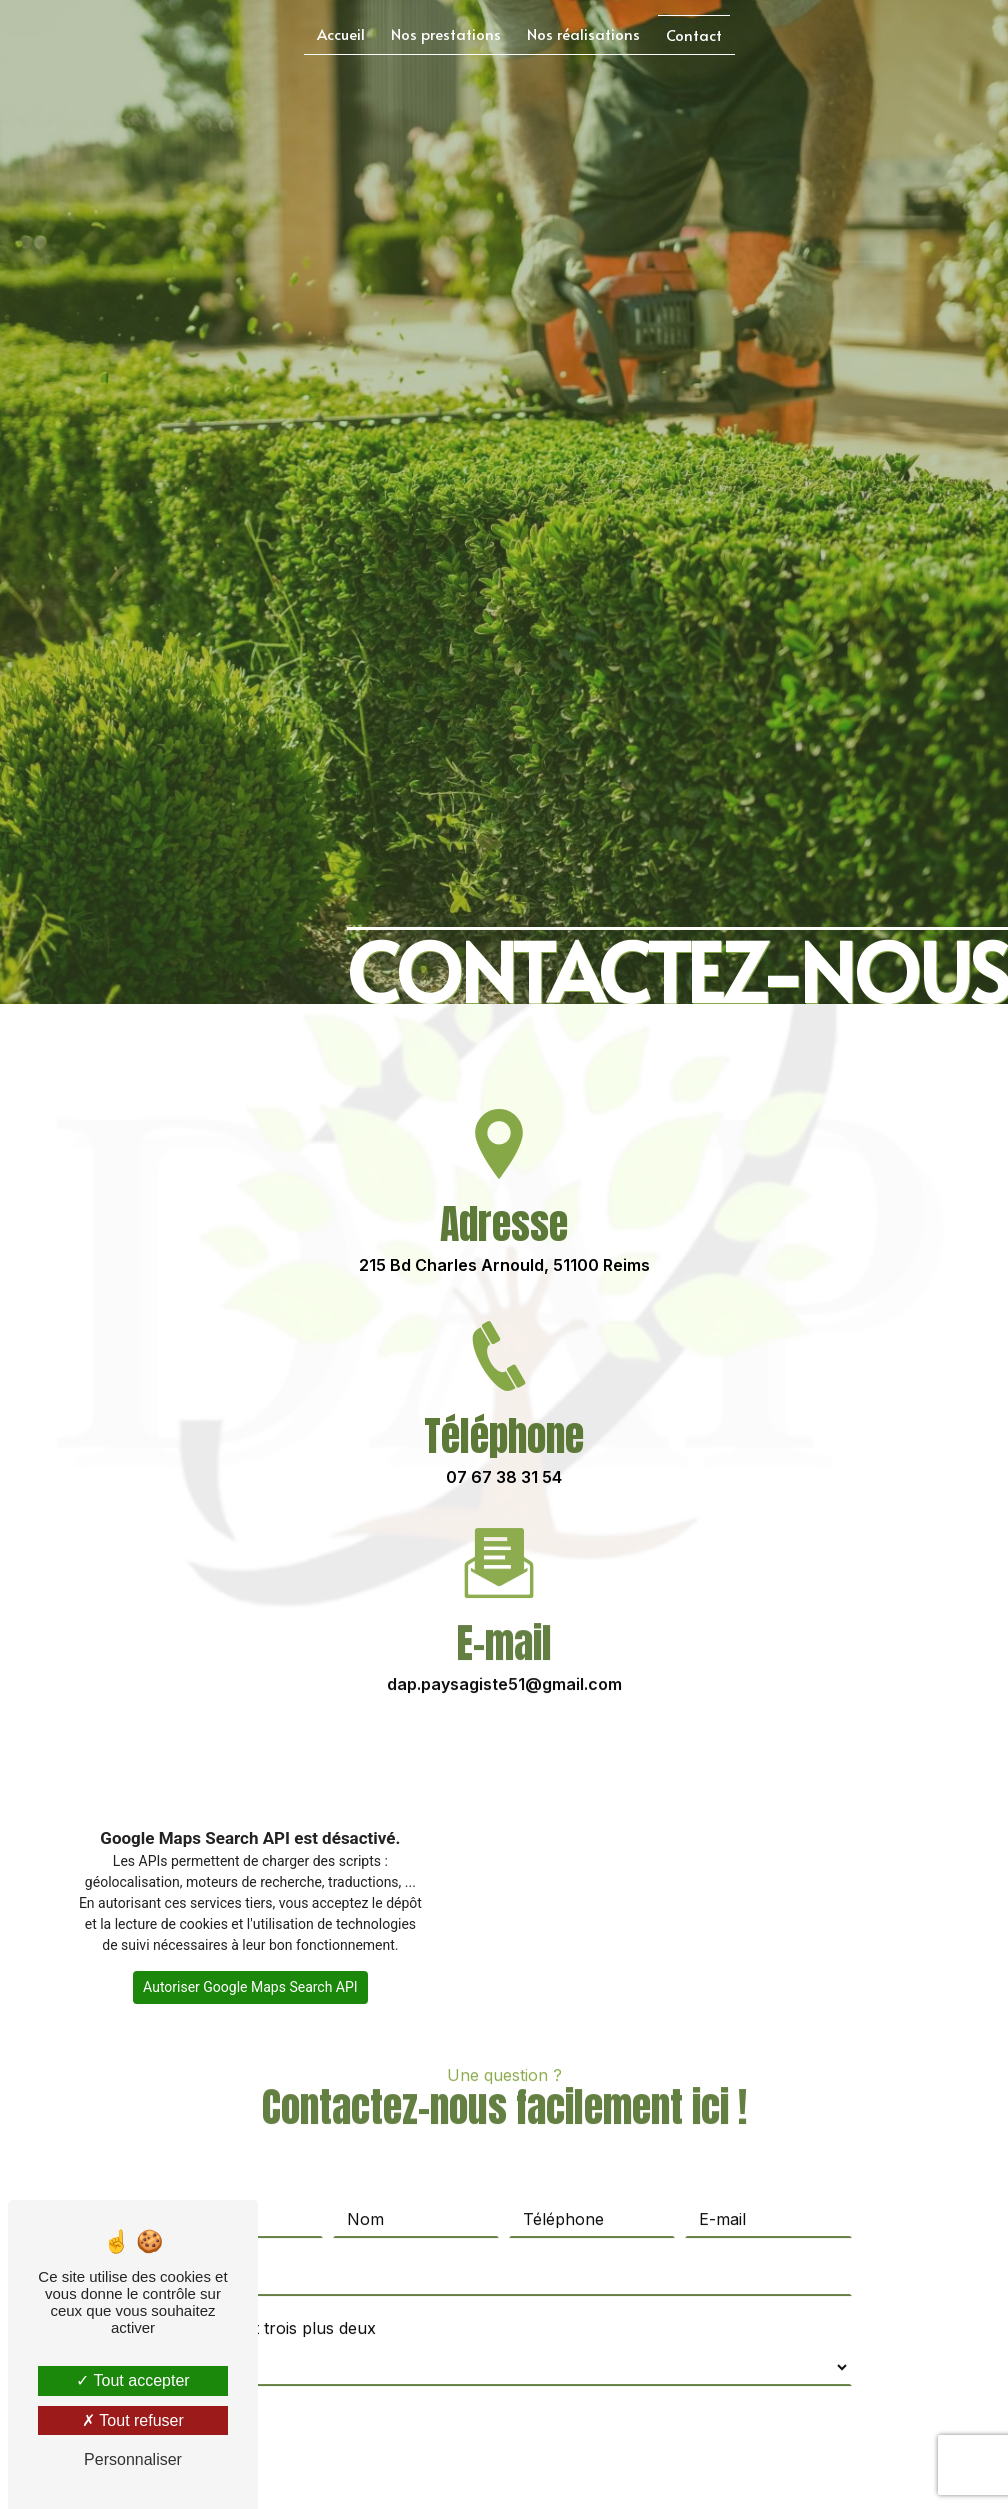 Image resolution: width=1008 pixels, height=2509 pixels. What do you see at coordinates (132, 2380) in the screenshot?
I see `Tout accepter` at bounding box center [132, 2380].